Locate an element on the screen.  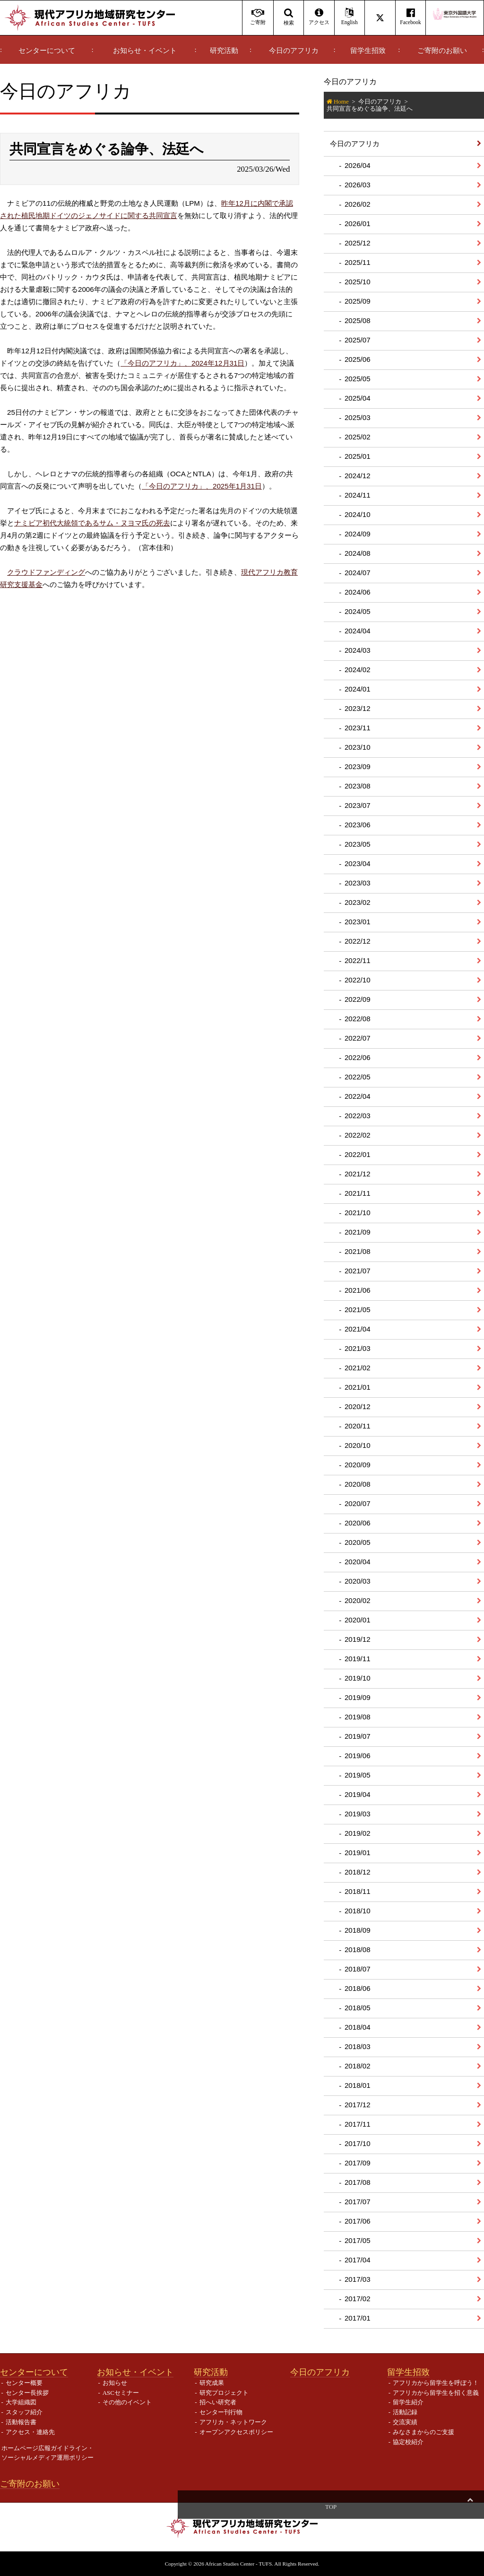
研究プロジェクト is located at coordinates (224, 2392).